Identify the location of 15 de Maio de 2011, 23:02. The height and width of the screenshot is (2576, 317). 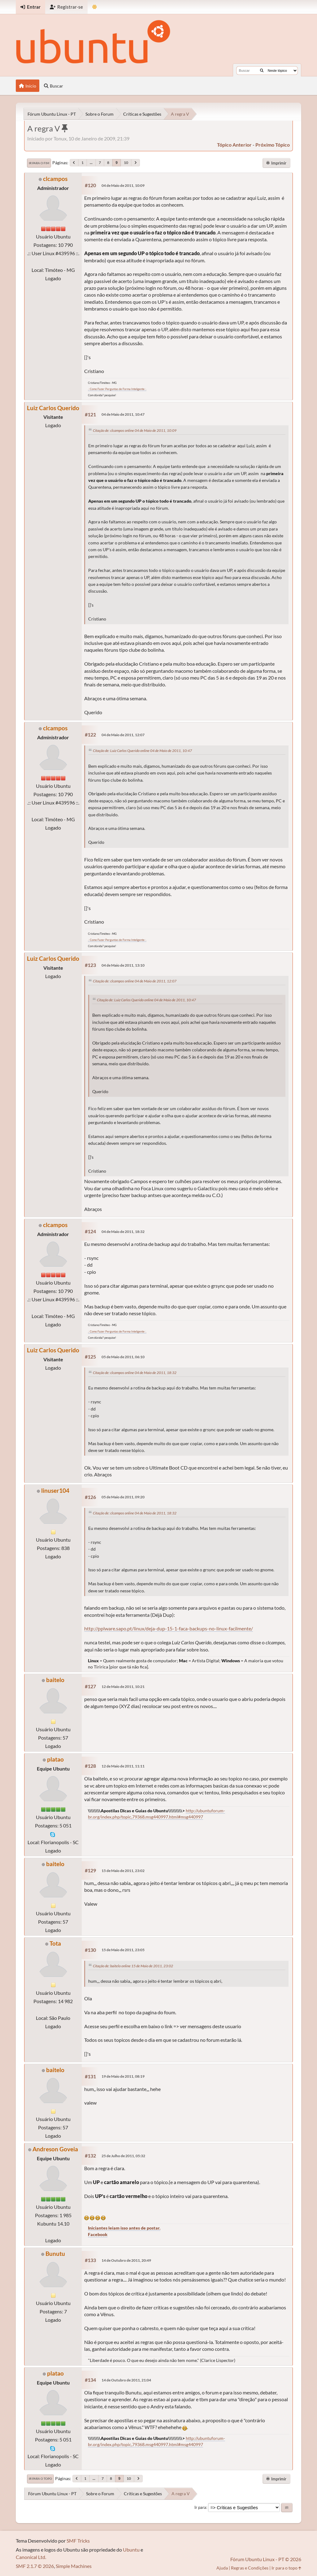
(123, 1871).